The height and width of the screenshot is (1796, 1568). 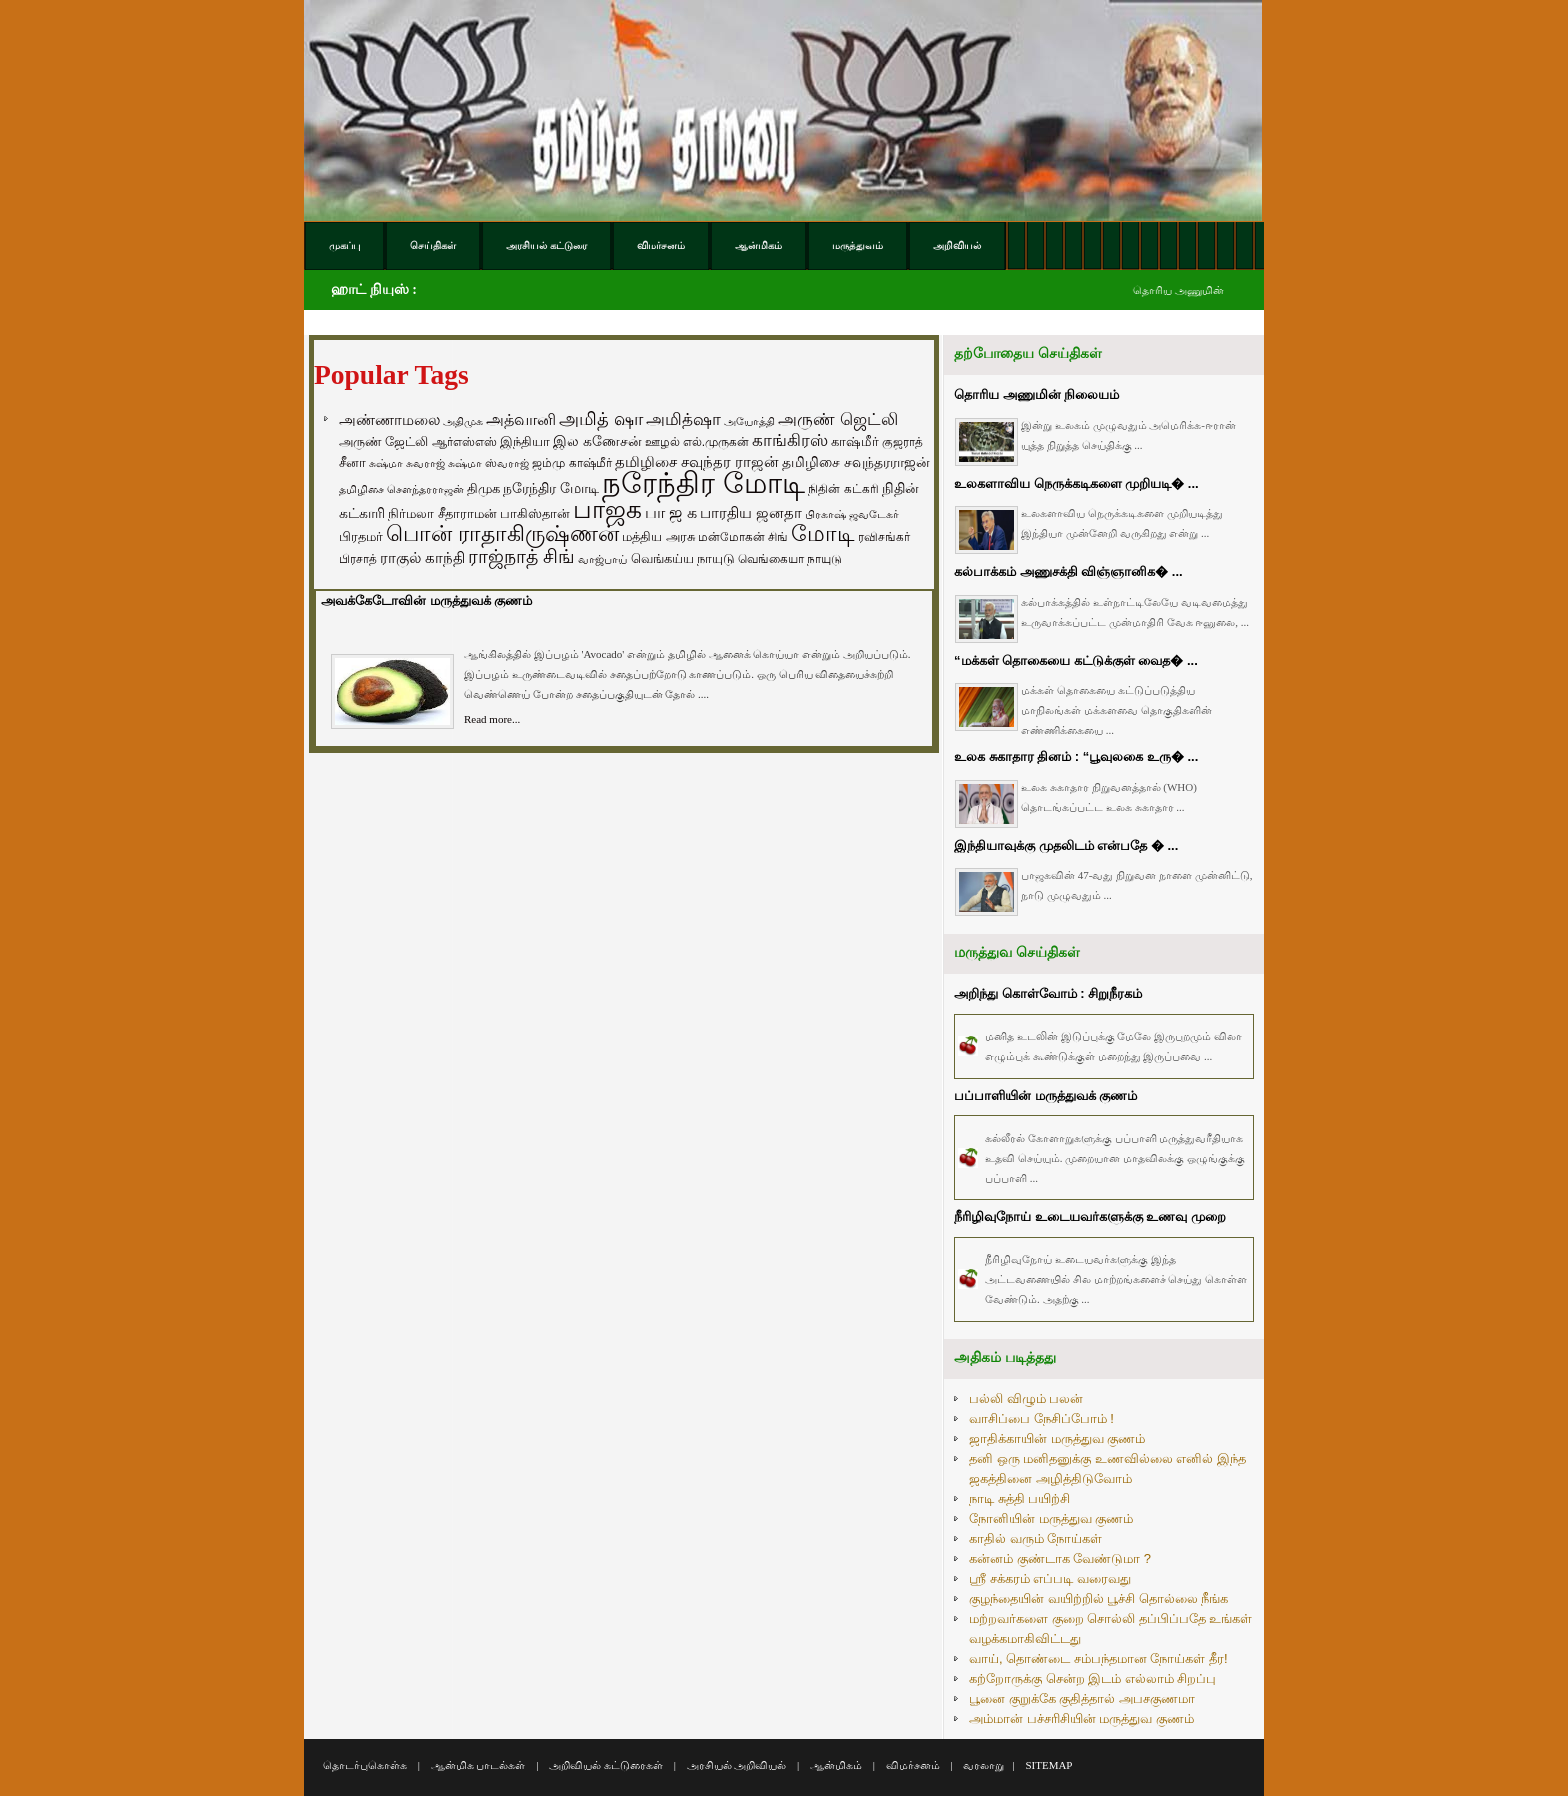 What do you see at coordinates (838, 419) in the screenshot?
I see `அருண் ஜெட்லி [அருண் ஜெட்லி (154 items)]` at bounding box center [838, 419].